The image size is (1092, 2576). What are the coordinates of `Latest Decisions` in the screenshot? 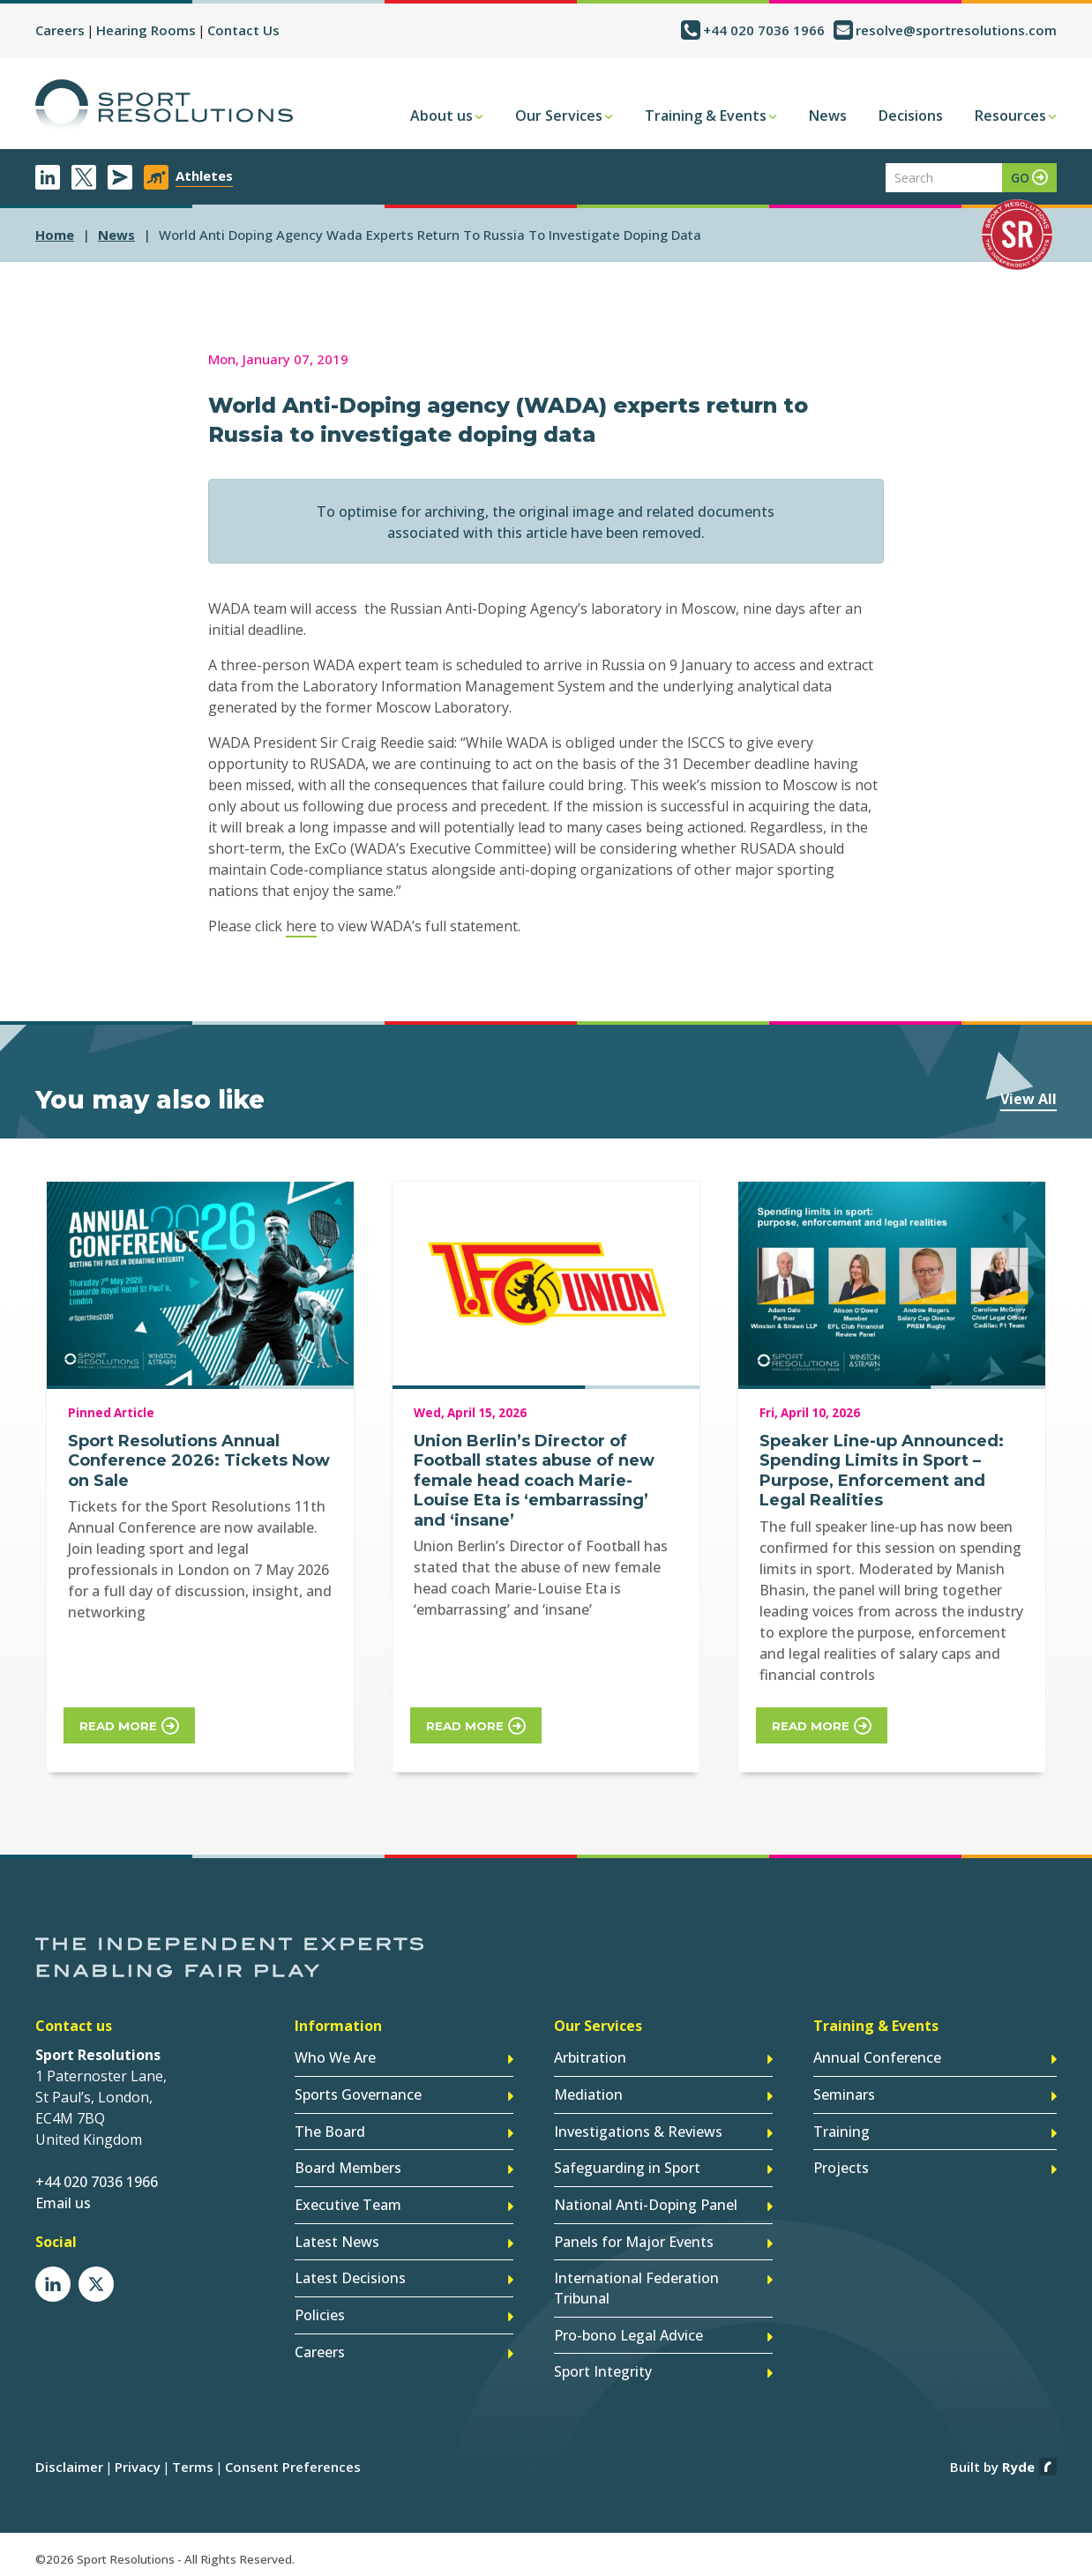 It's located at (350, 2274).